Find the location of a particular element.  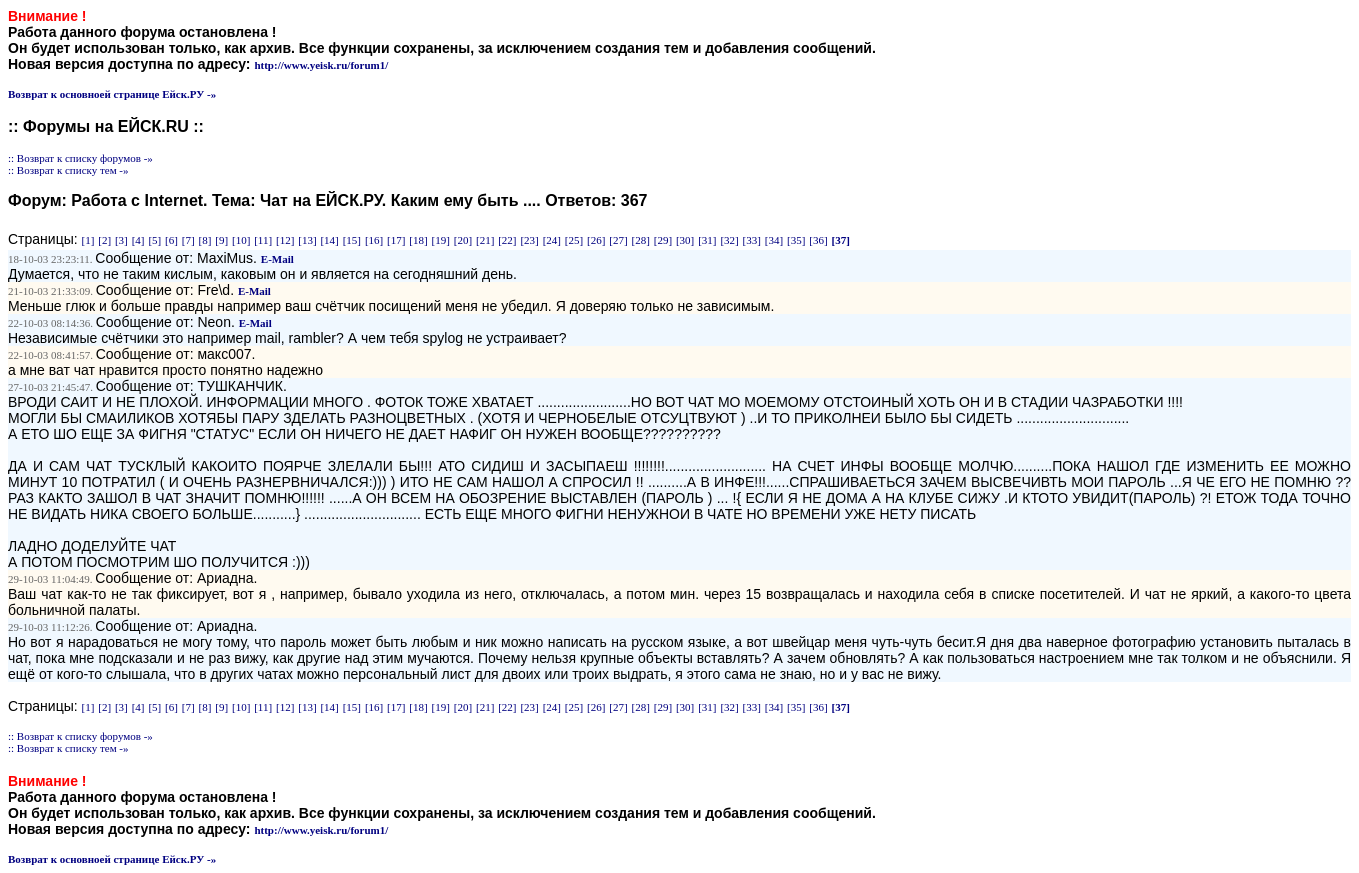

[16] is located at coordinates (374, 240).